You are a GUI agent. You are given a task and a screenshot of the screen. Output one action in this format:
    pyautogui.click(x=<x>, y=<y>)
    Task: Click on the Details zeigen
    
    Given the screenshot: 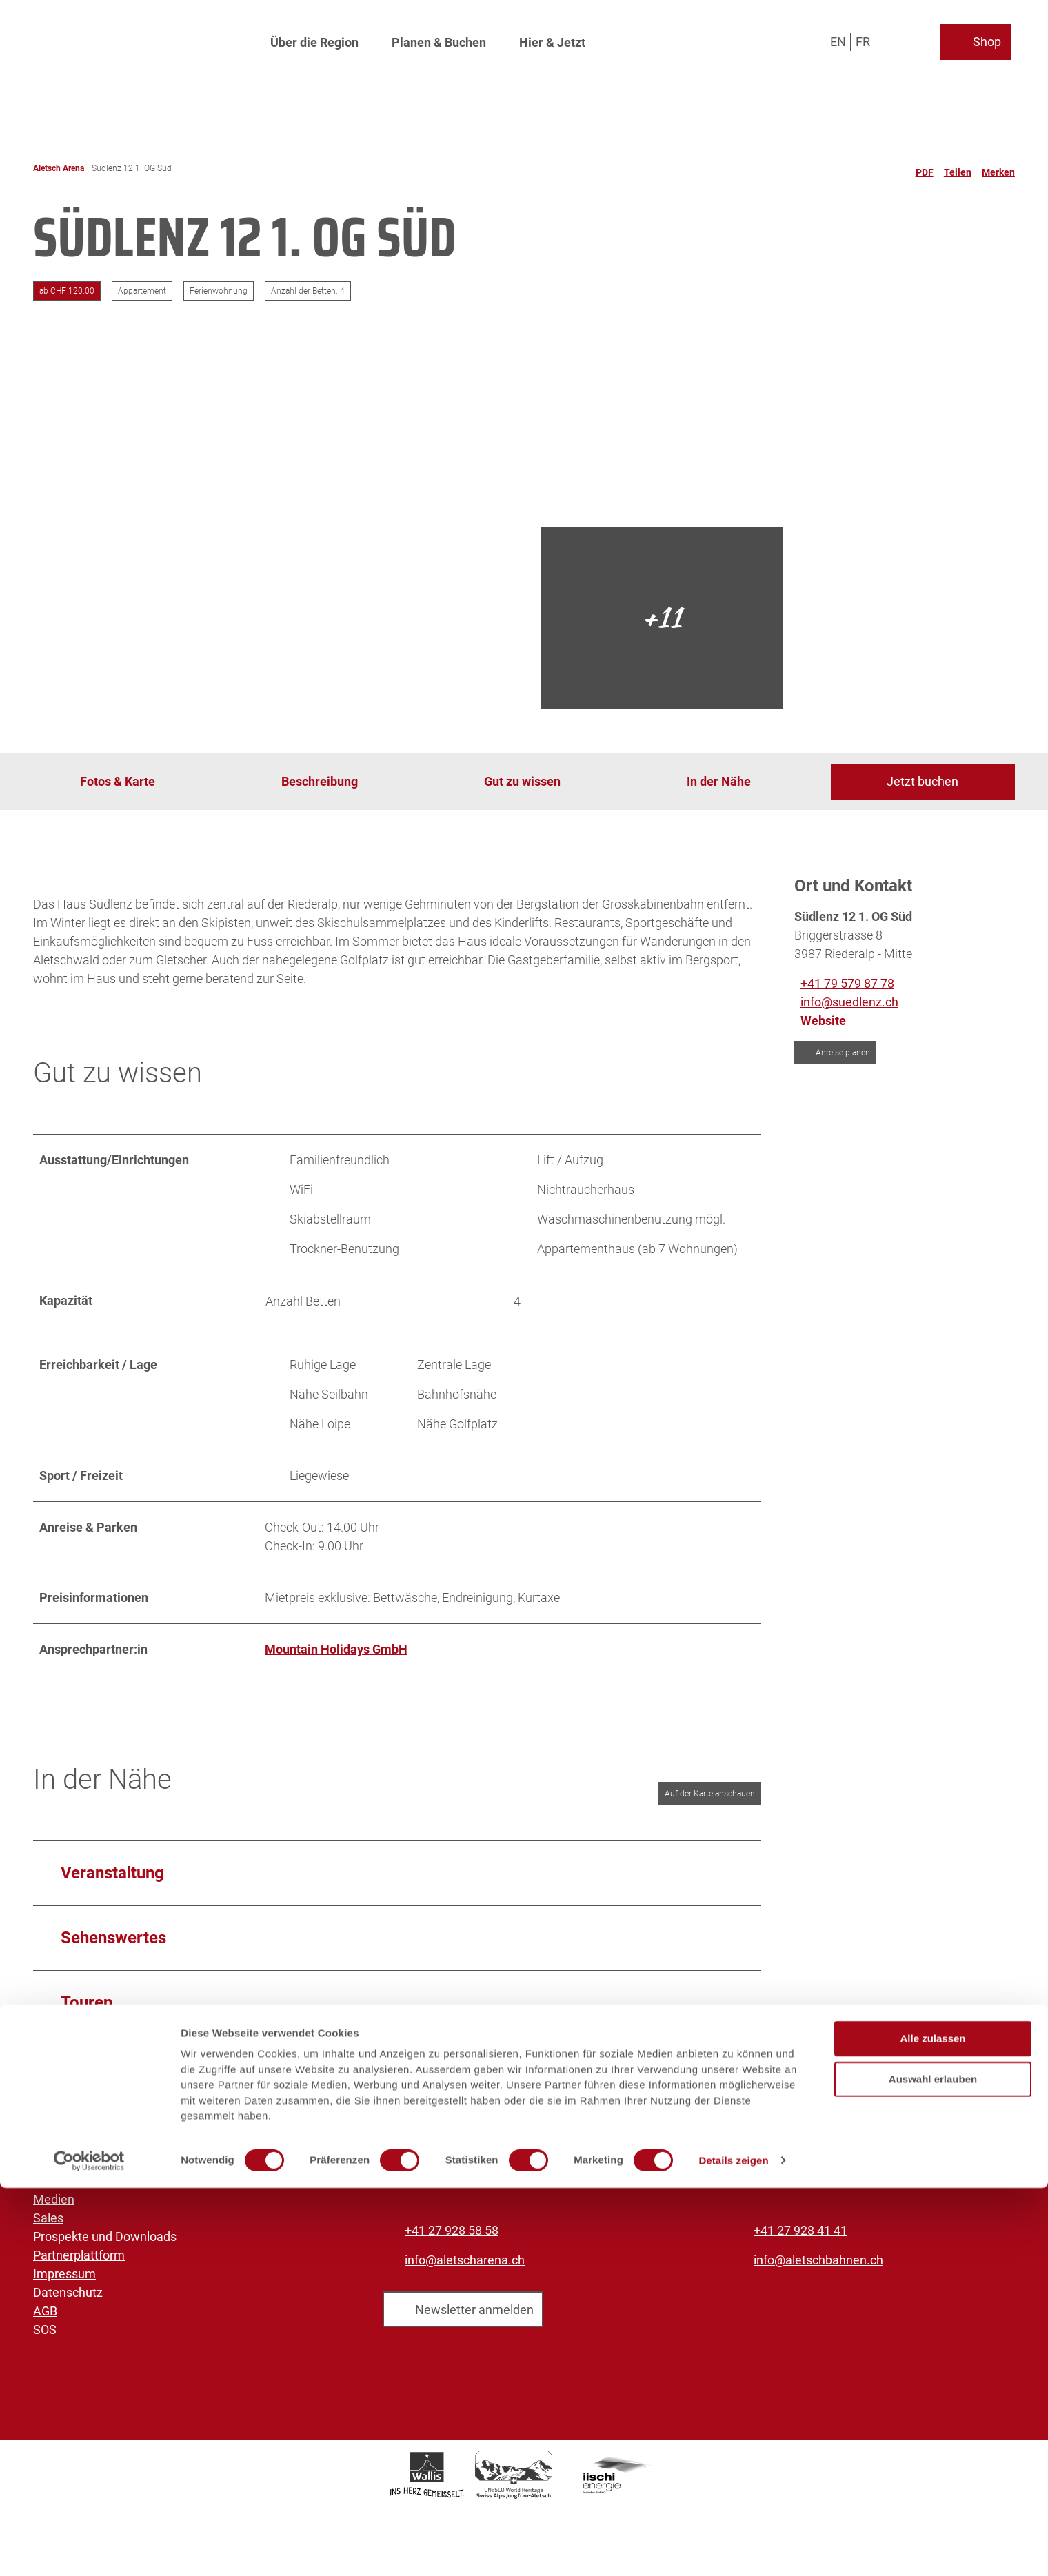 What is the action you would take?
    pyautogui.click(x=733, y=2549)
    